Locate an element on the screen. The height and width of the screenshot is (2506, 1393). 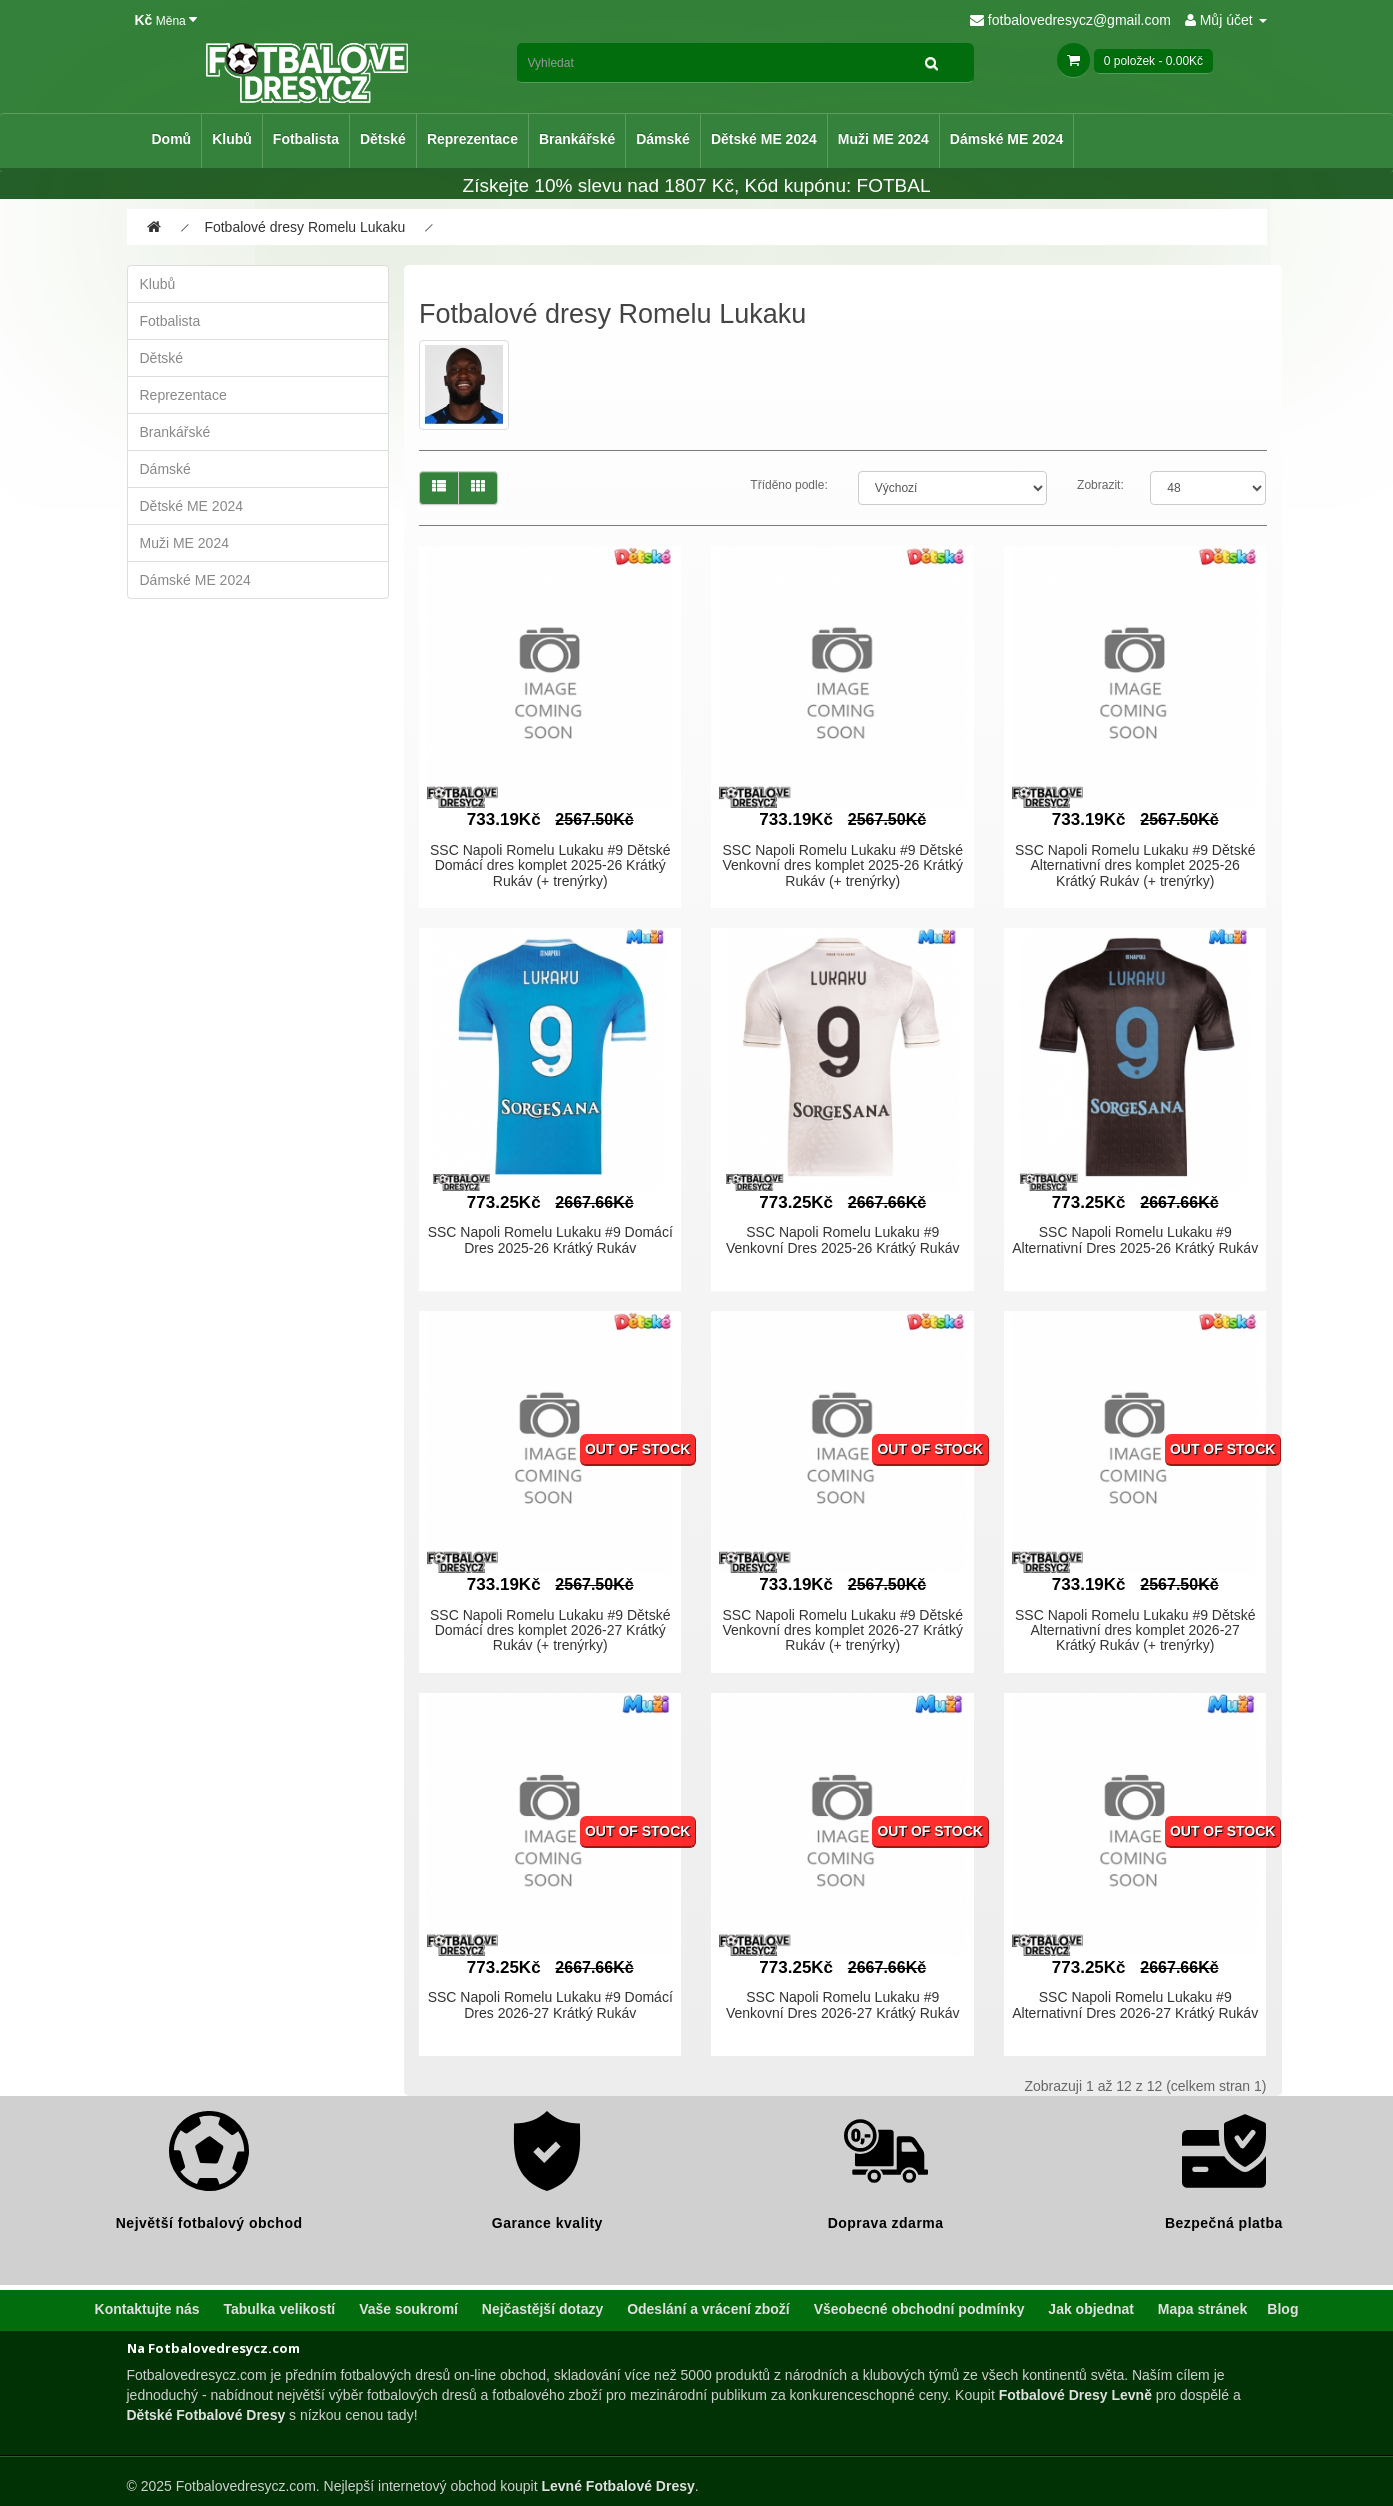
Zobrazit: is located at coordinates (1100, 485).